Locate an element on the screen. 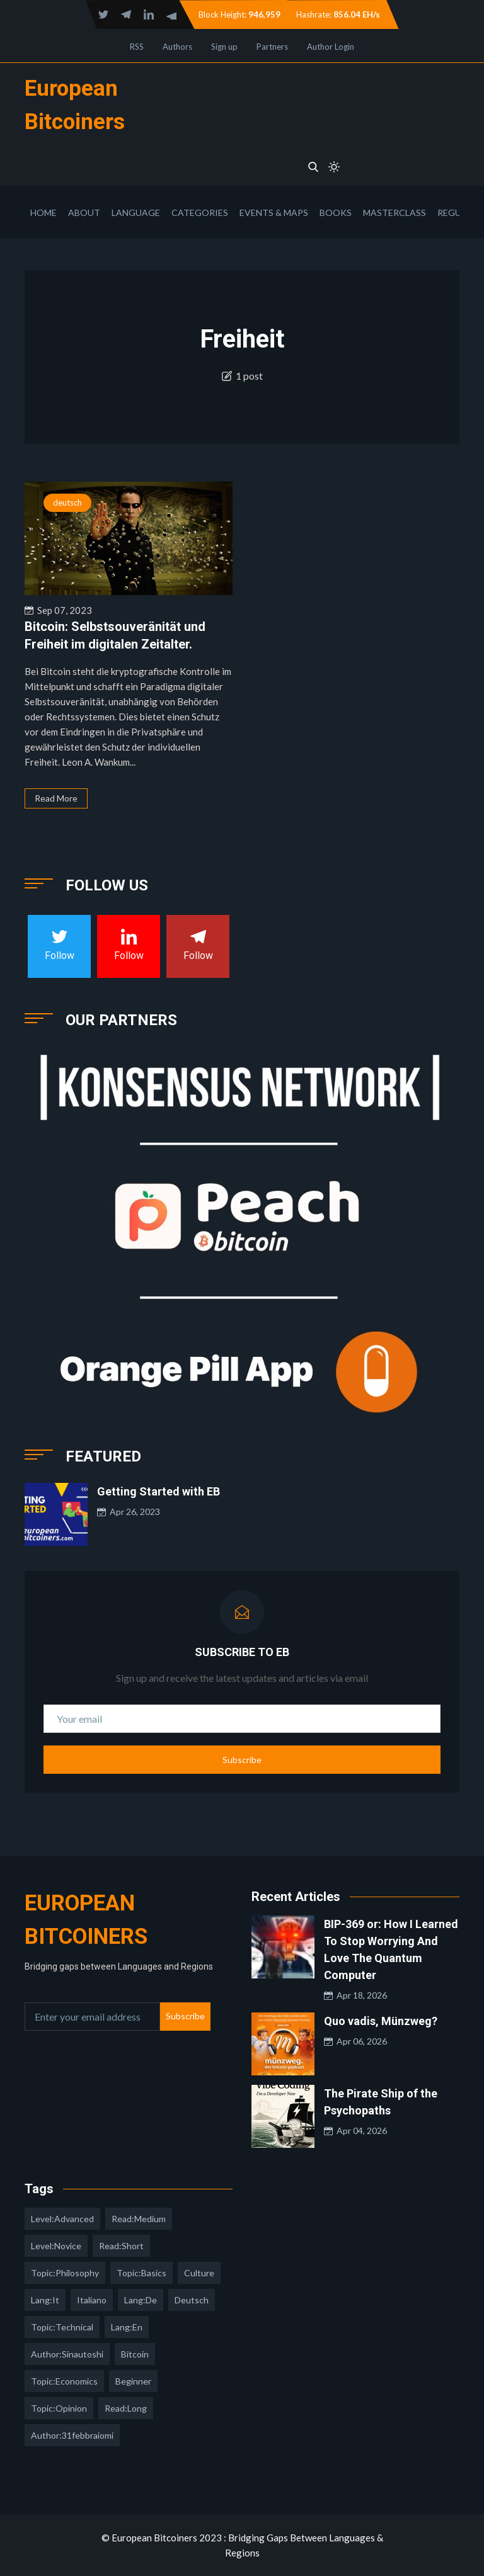  topic:basics is located at coordinates (141, 2272).